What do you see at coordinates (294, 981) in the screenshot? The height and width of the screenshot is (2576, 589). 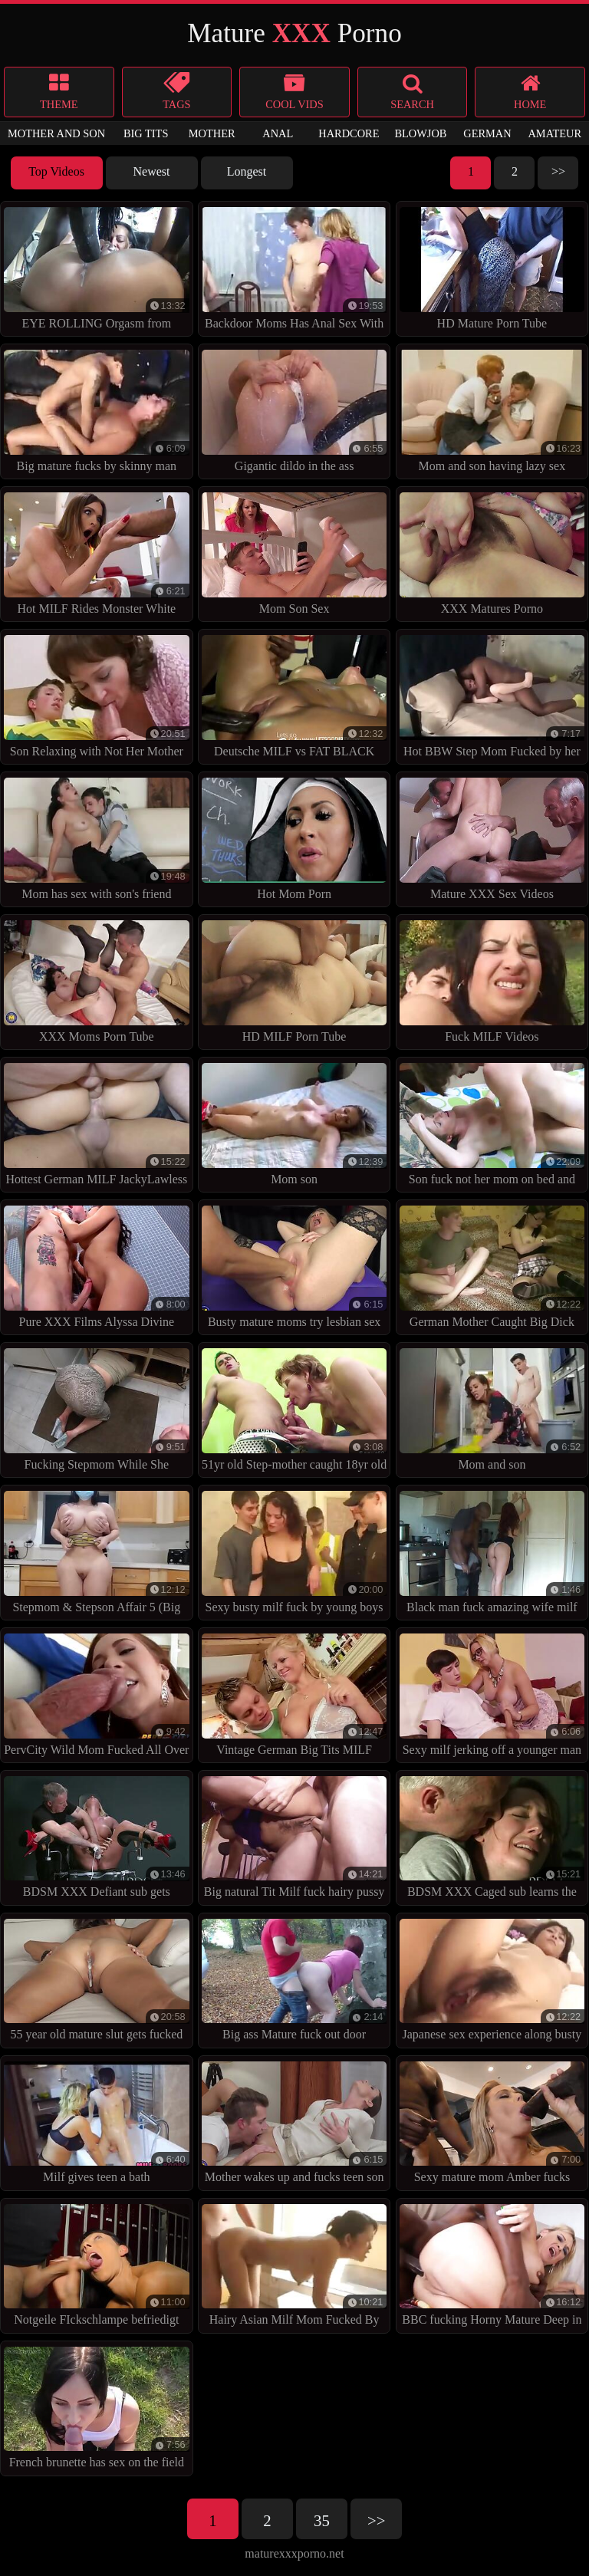 I see `HD MILF Porn Tube` at bounding box center [294, 981].